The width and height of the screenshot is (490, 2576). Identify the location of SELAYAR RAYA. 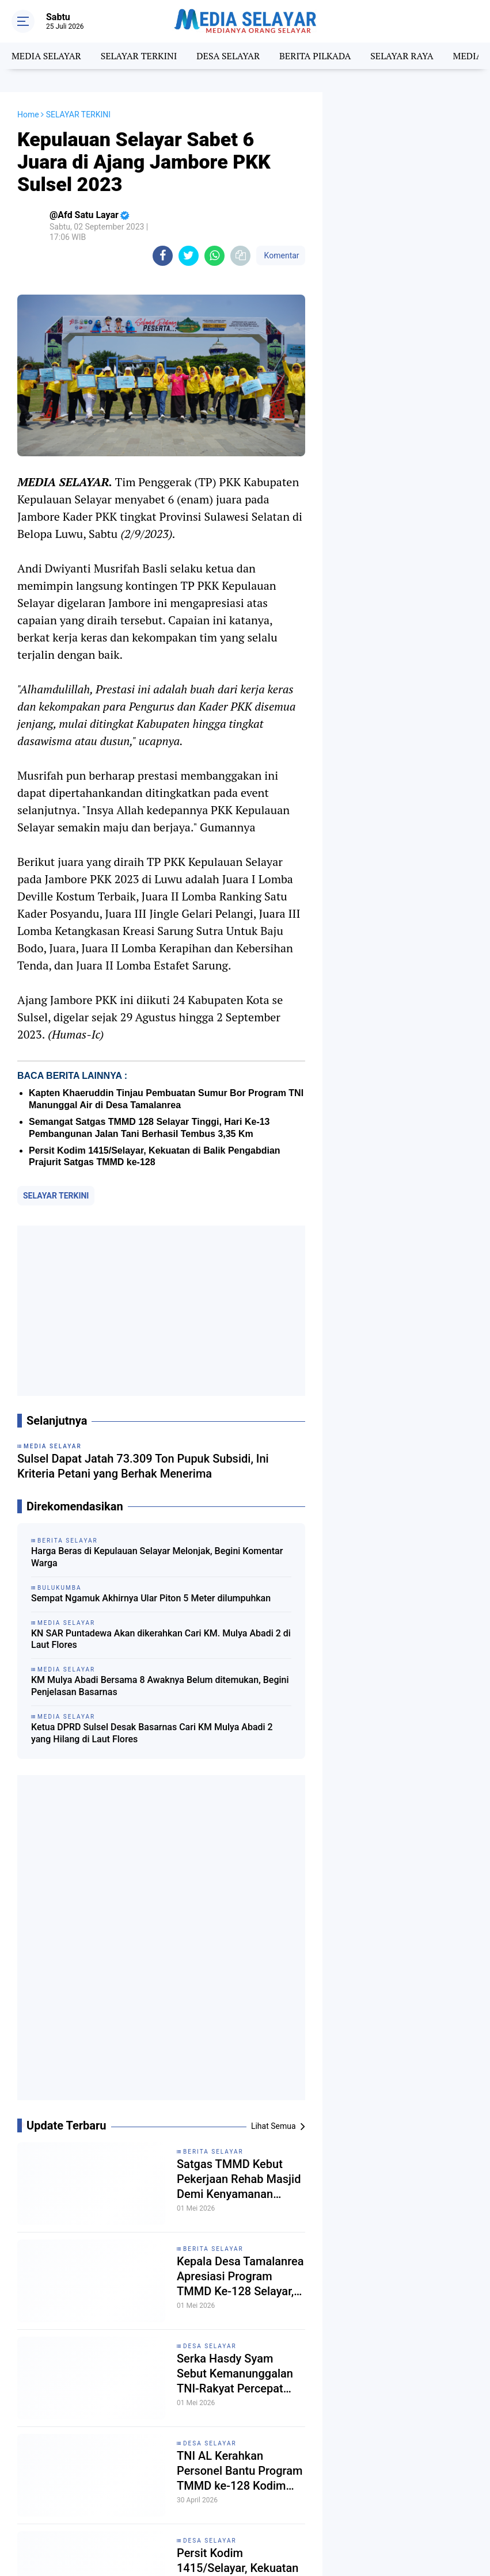
(401, 55).